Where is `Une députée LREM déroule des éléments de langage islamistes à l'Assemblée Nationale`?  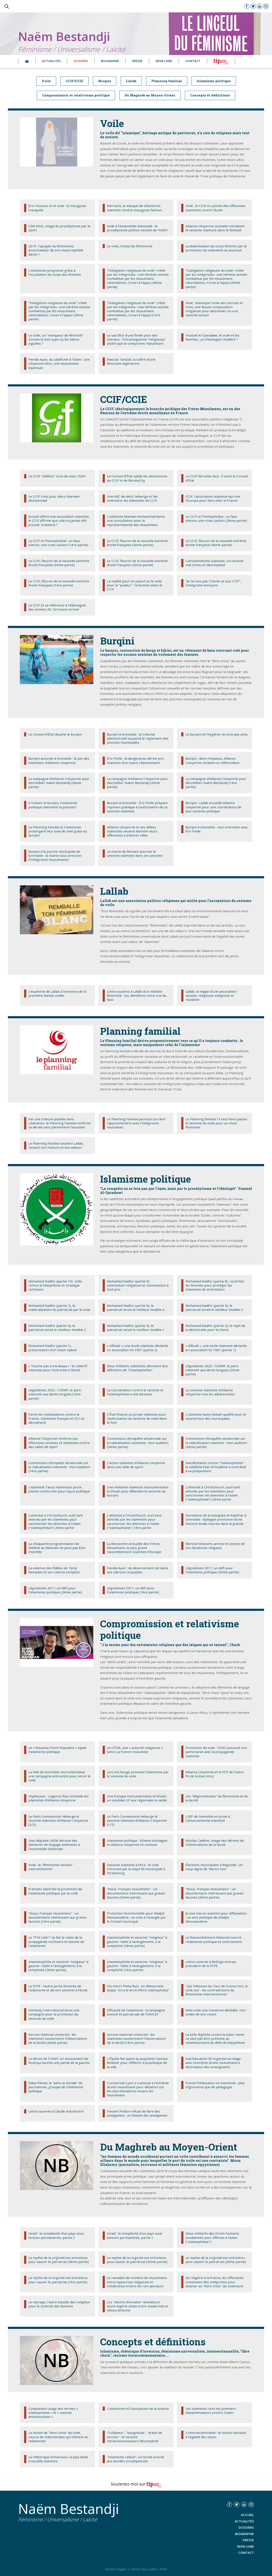
Une députée LREM déroule des éléments de langage islamistes à l'Assemblée Nationale is located at coordinates (54, 1845).